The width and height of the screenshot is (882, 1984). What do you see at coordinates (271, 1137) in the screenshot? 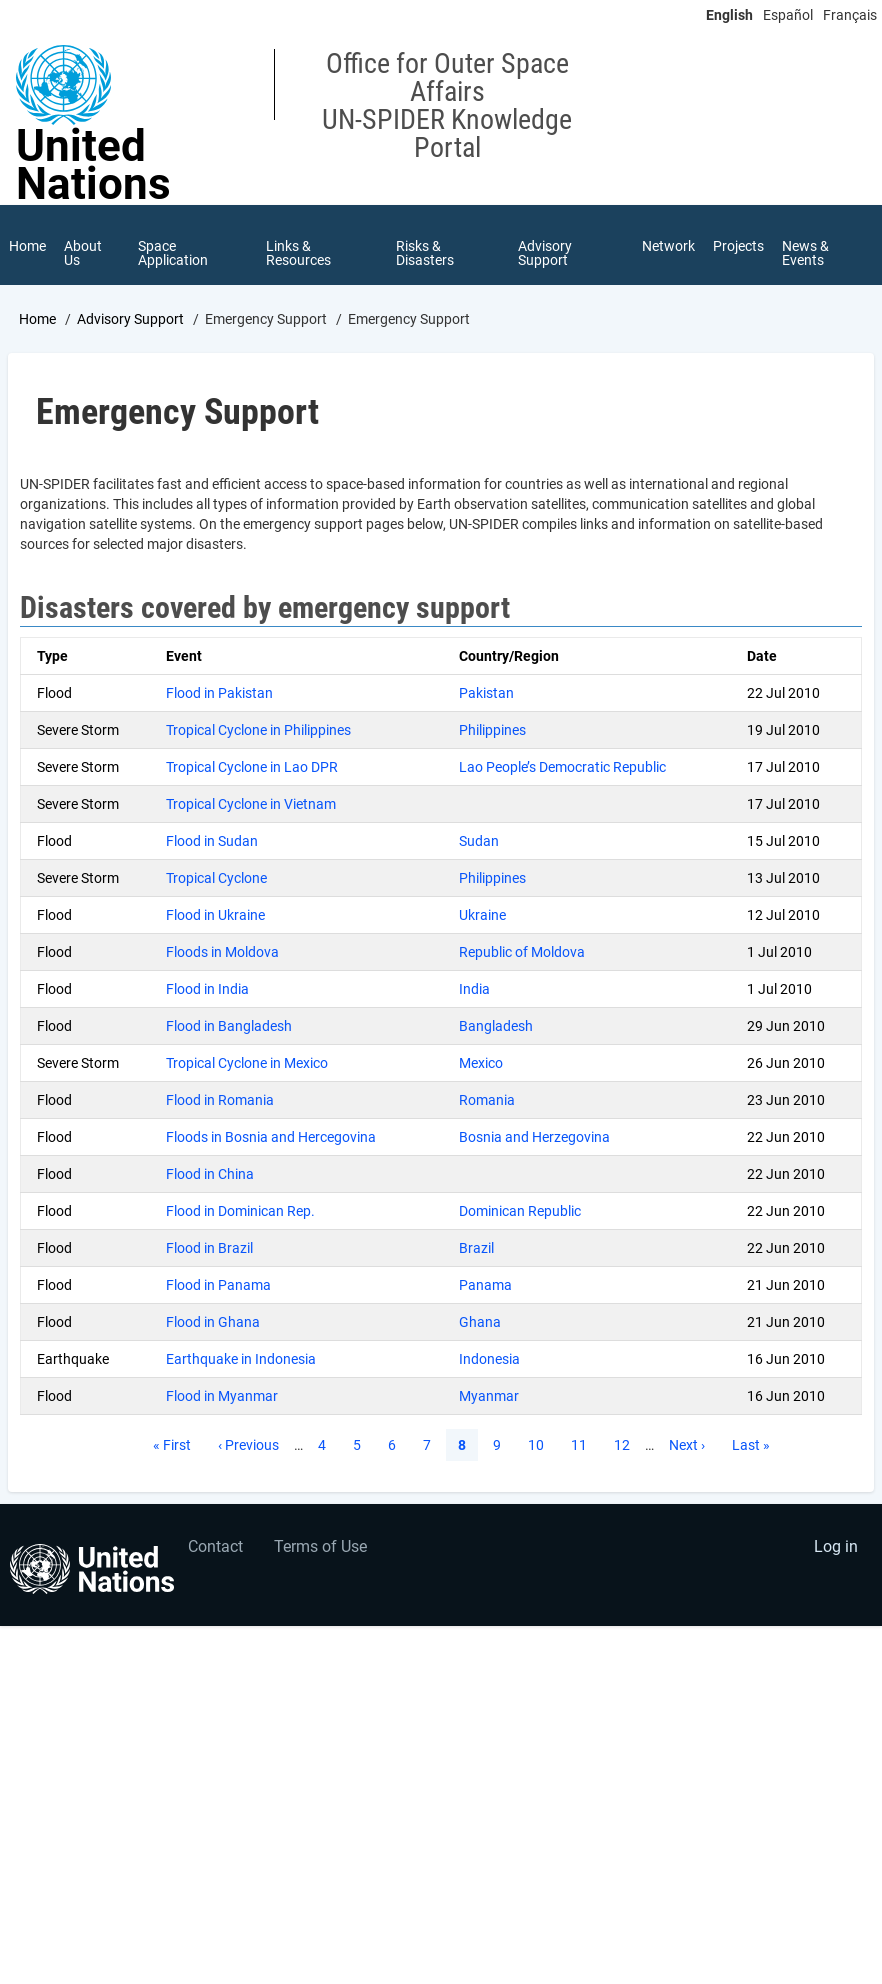
I see `Floods in Bosnia and Hercegovina` at bounding box center [271, 1137].